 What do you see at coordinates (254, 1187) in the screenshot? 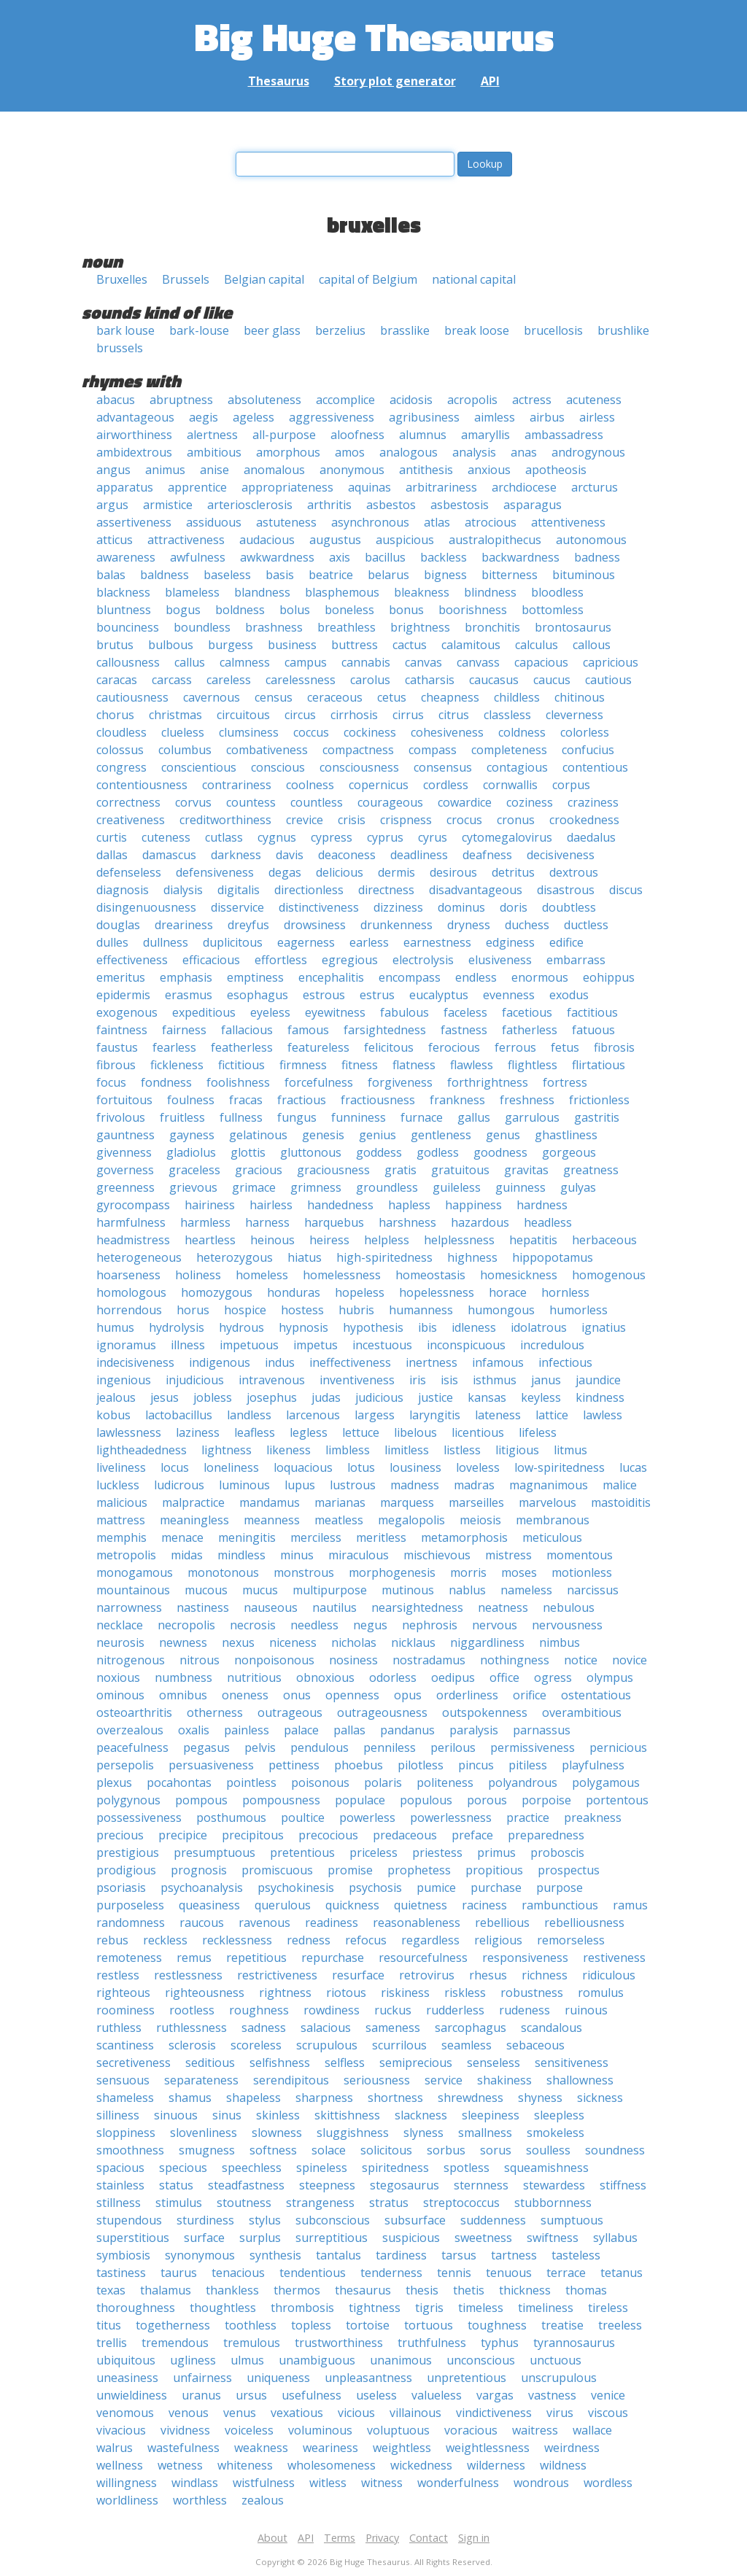
I see `grimace` at bounding box center [254, 1187].